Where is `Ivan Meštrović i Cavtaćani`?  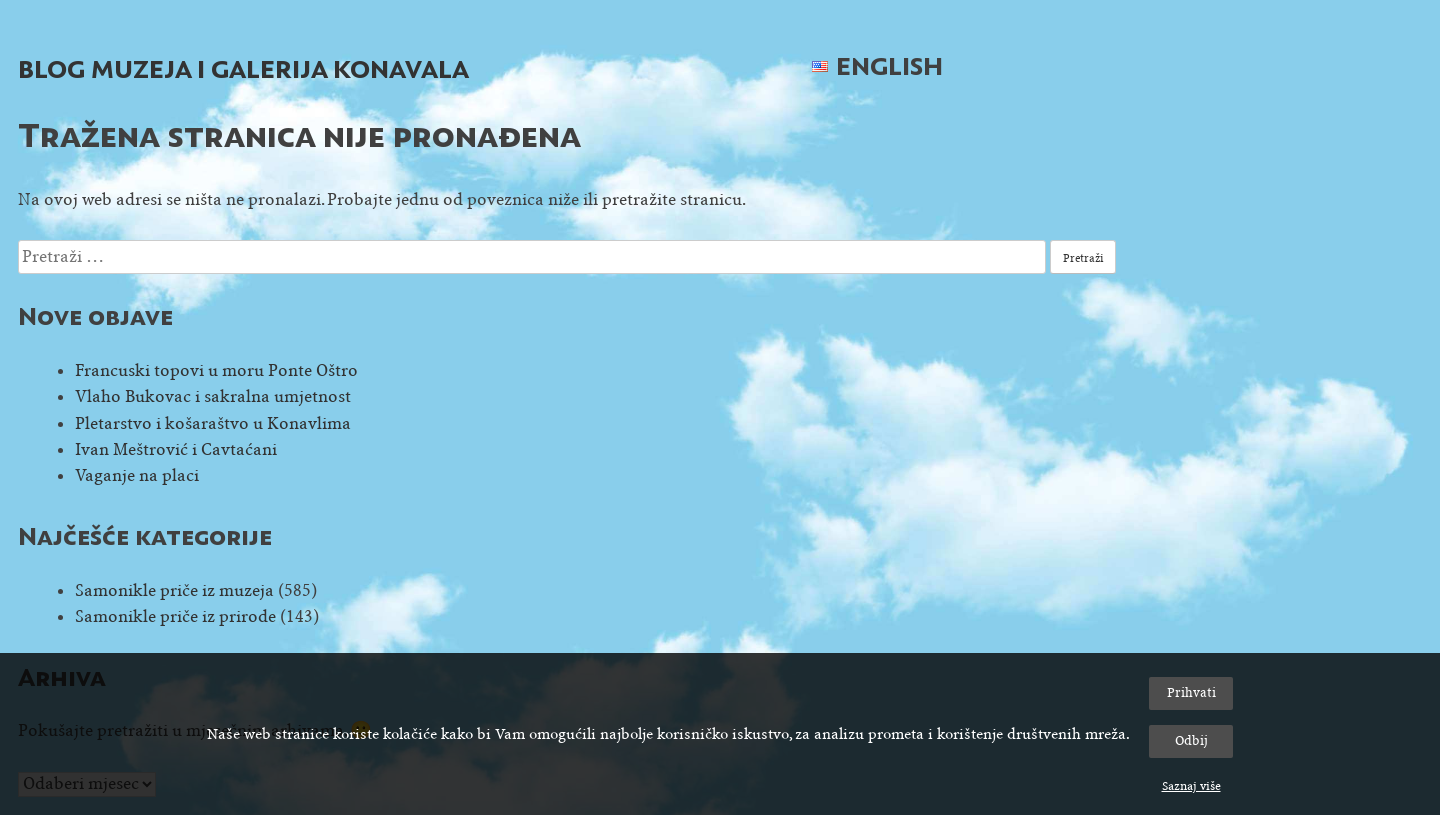 Ivan Meštrović i Cavtaćani is located at coordinates (176, 449).